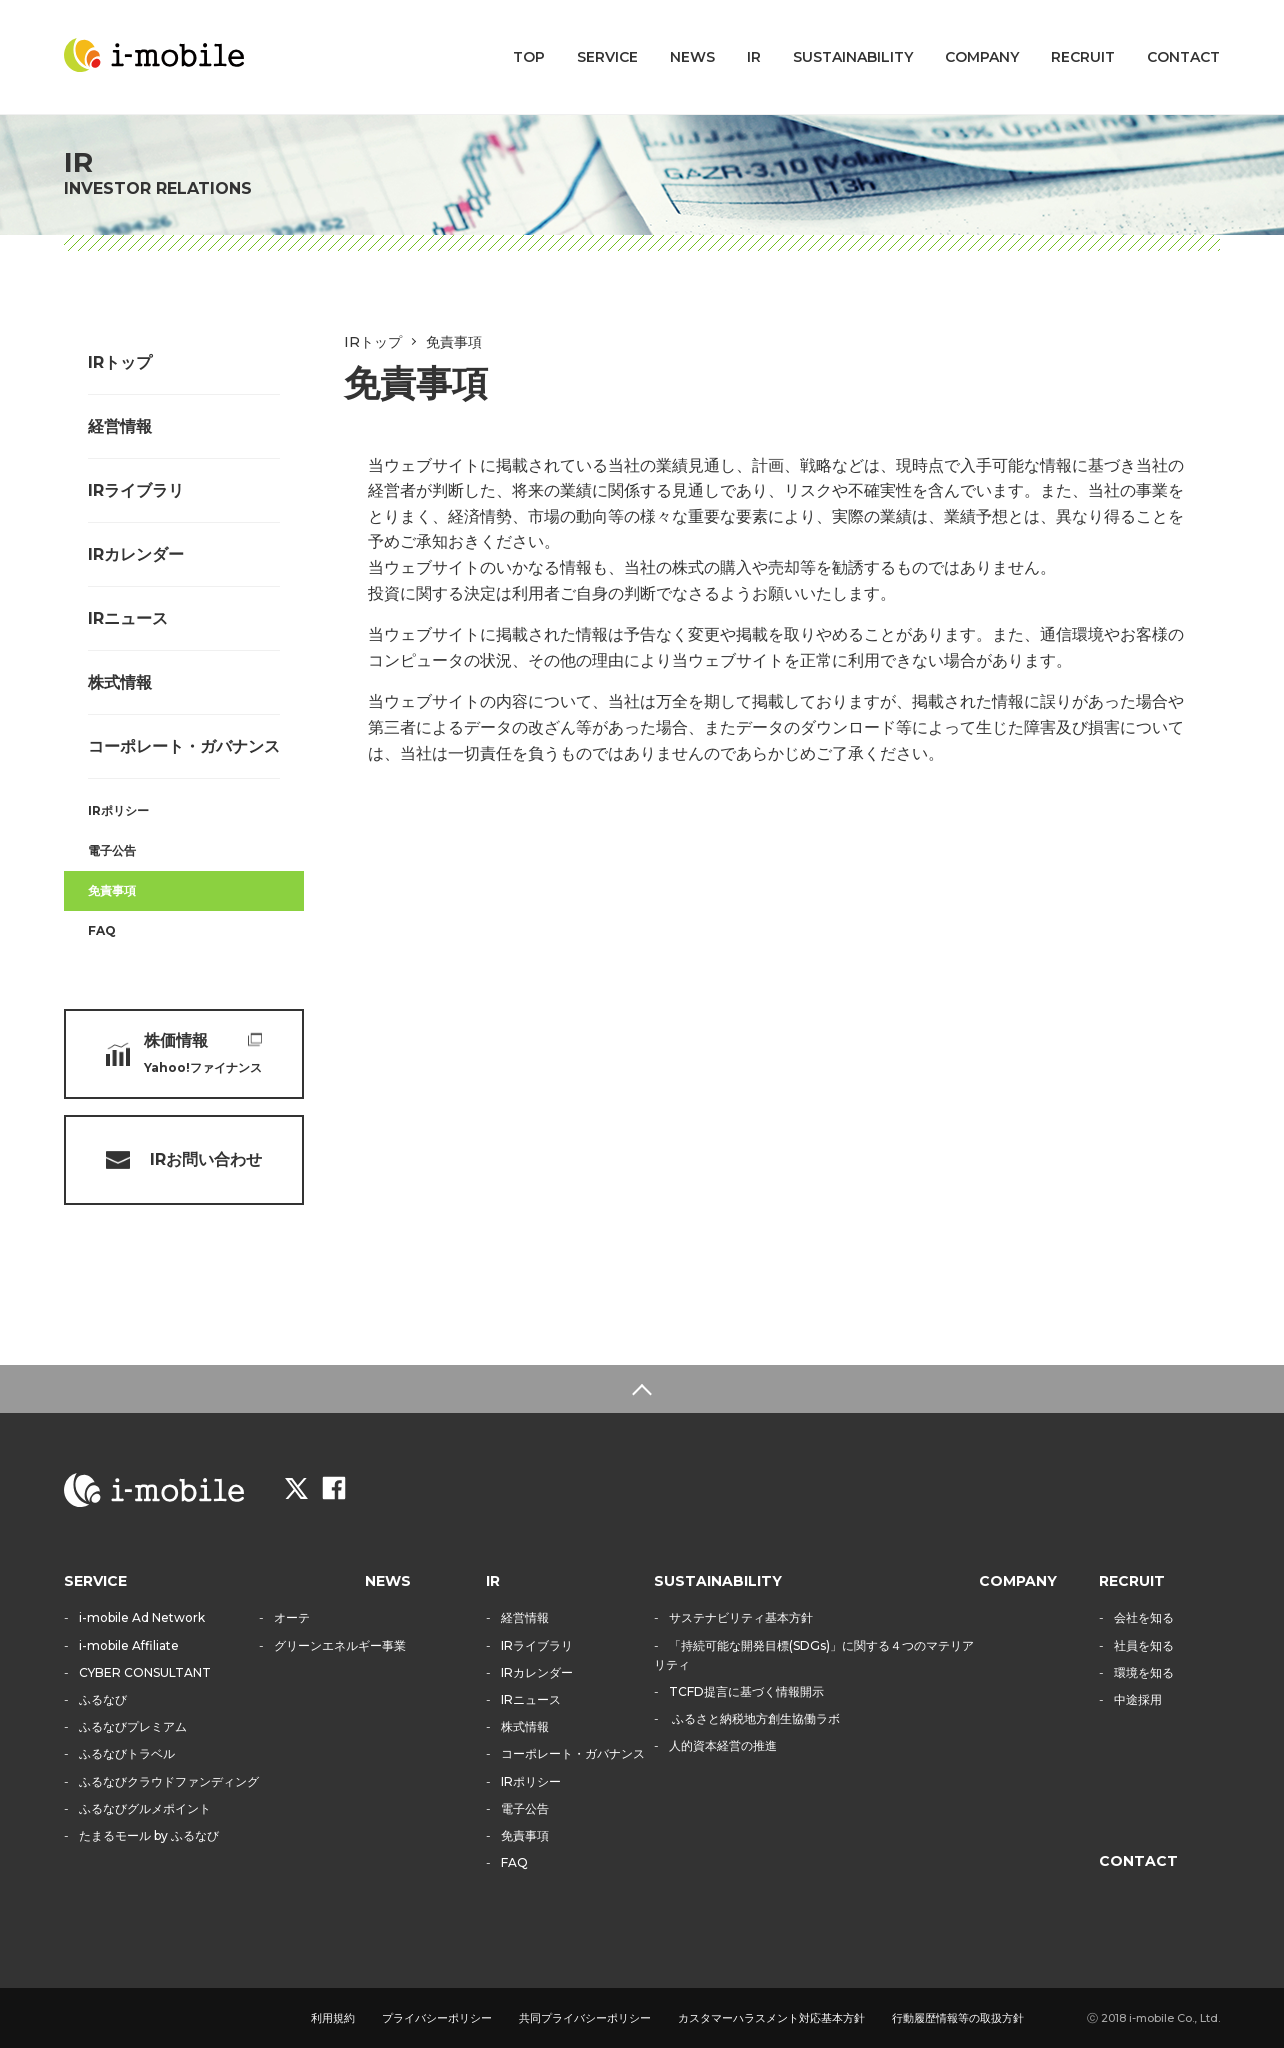 The height and width of the screenshot is (2048, 1284). What do you see at coordinates (129, 1645) in the screenshot?
I see `i-mobile Affiliate` at bounding box center [129, 1645].